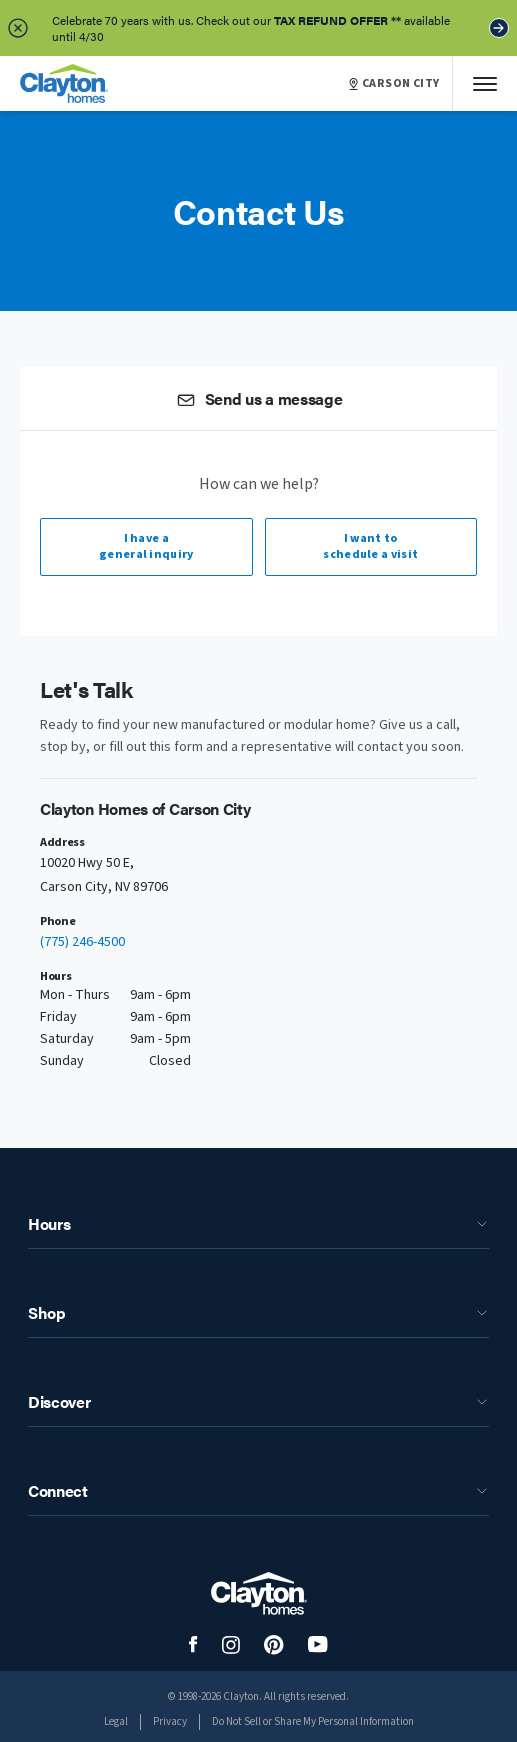 The width and height of the screenshot is (517, 1742). Describe the element at coordinates (146, 546) in the screenshot. I see `I have a` at that location.